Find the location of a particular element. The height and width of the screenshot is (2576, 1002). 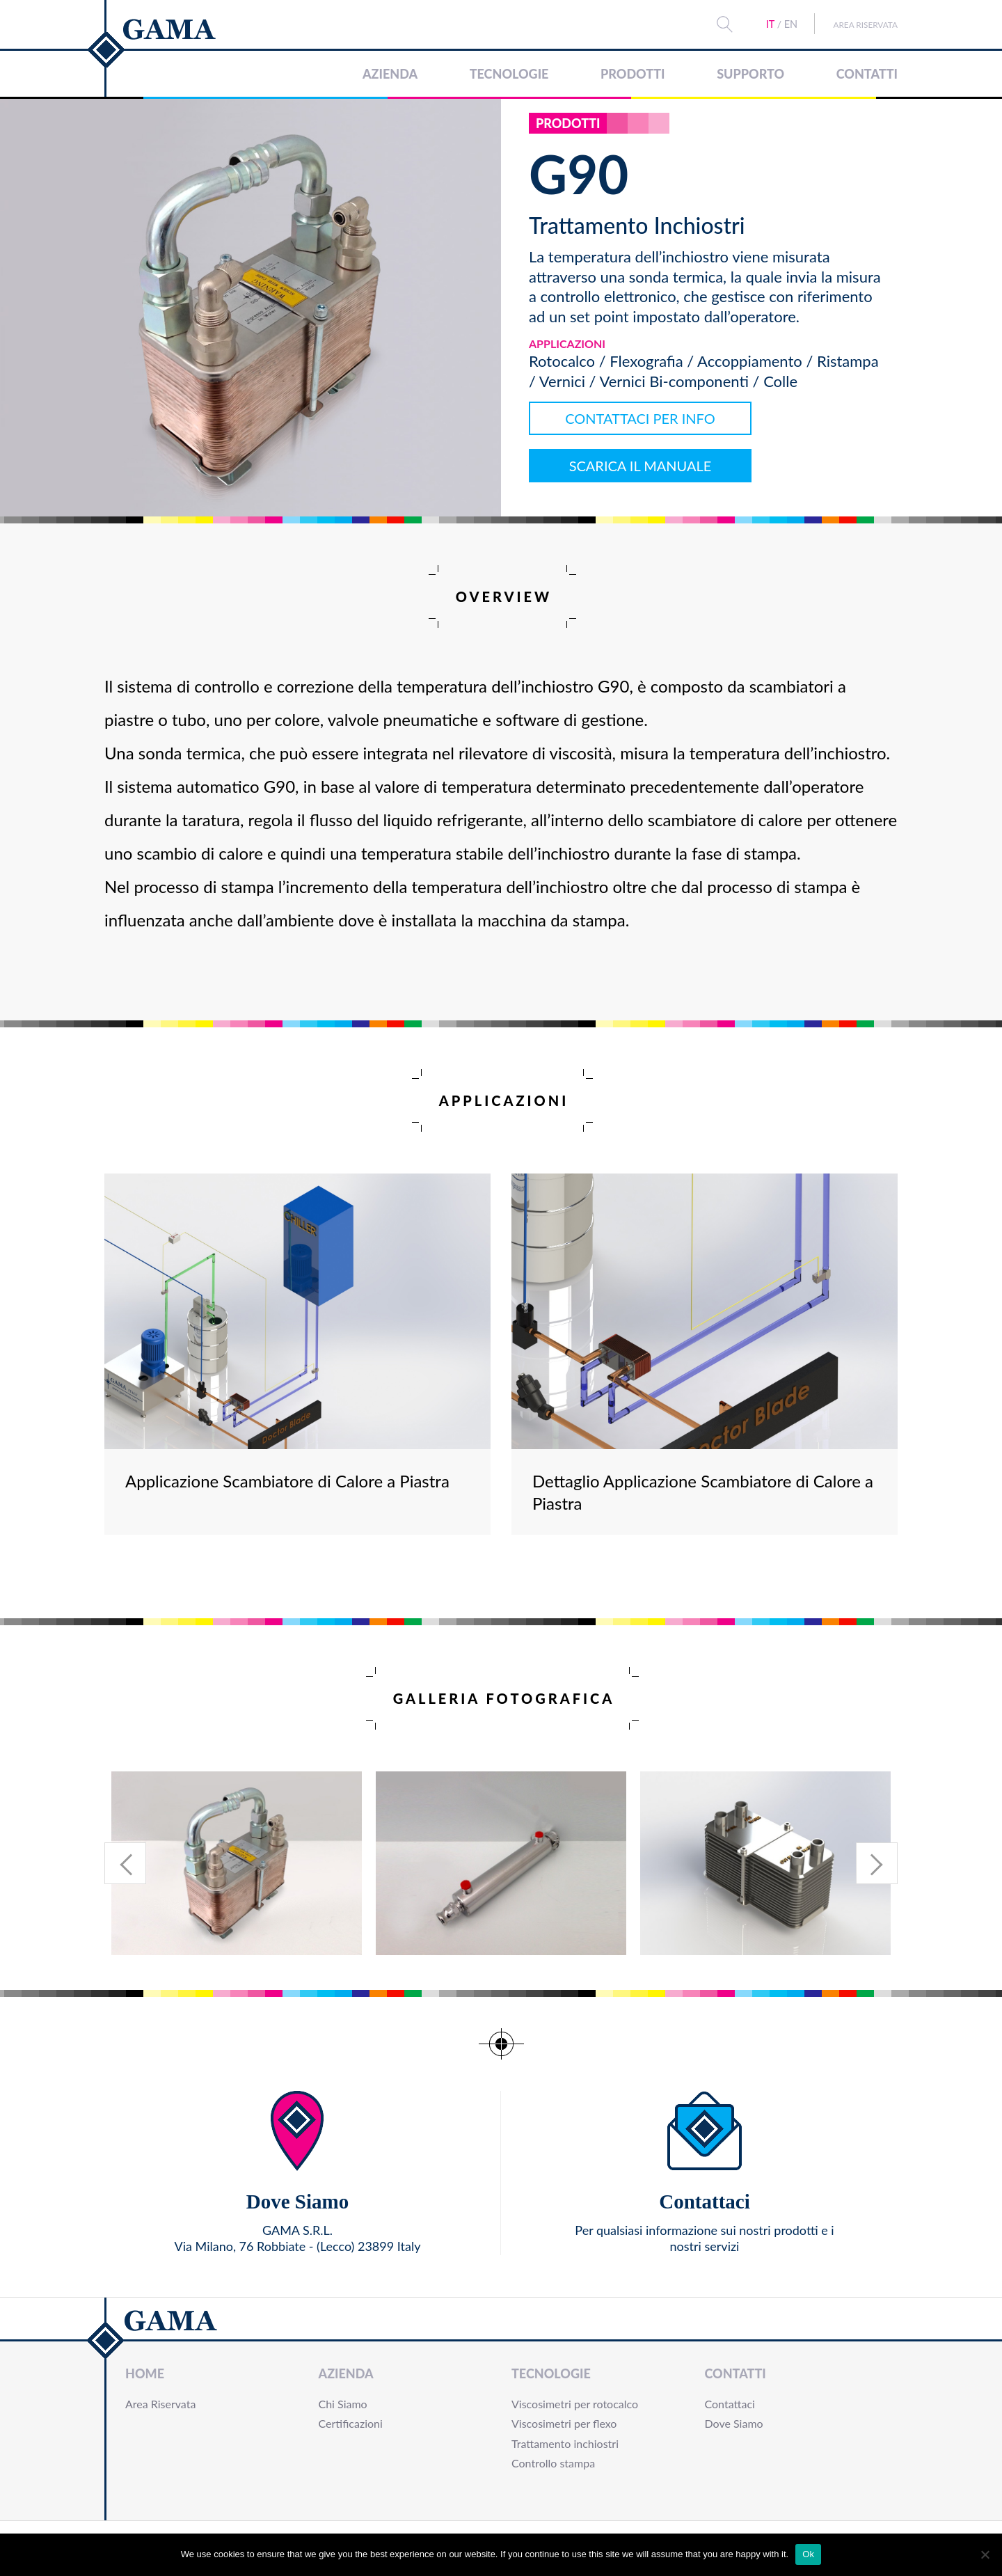

Controllo stampa is located at coordinates (553, 2463).